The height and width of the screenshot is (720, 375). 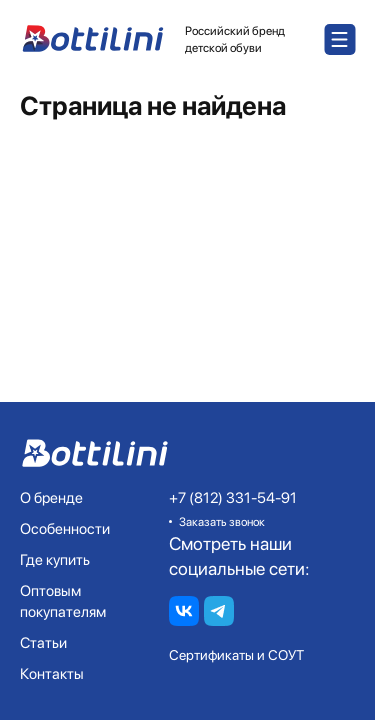 I want to click on Статьи, so click(x=43, y=643).